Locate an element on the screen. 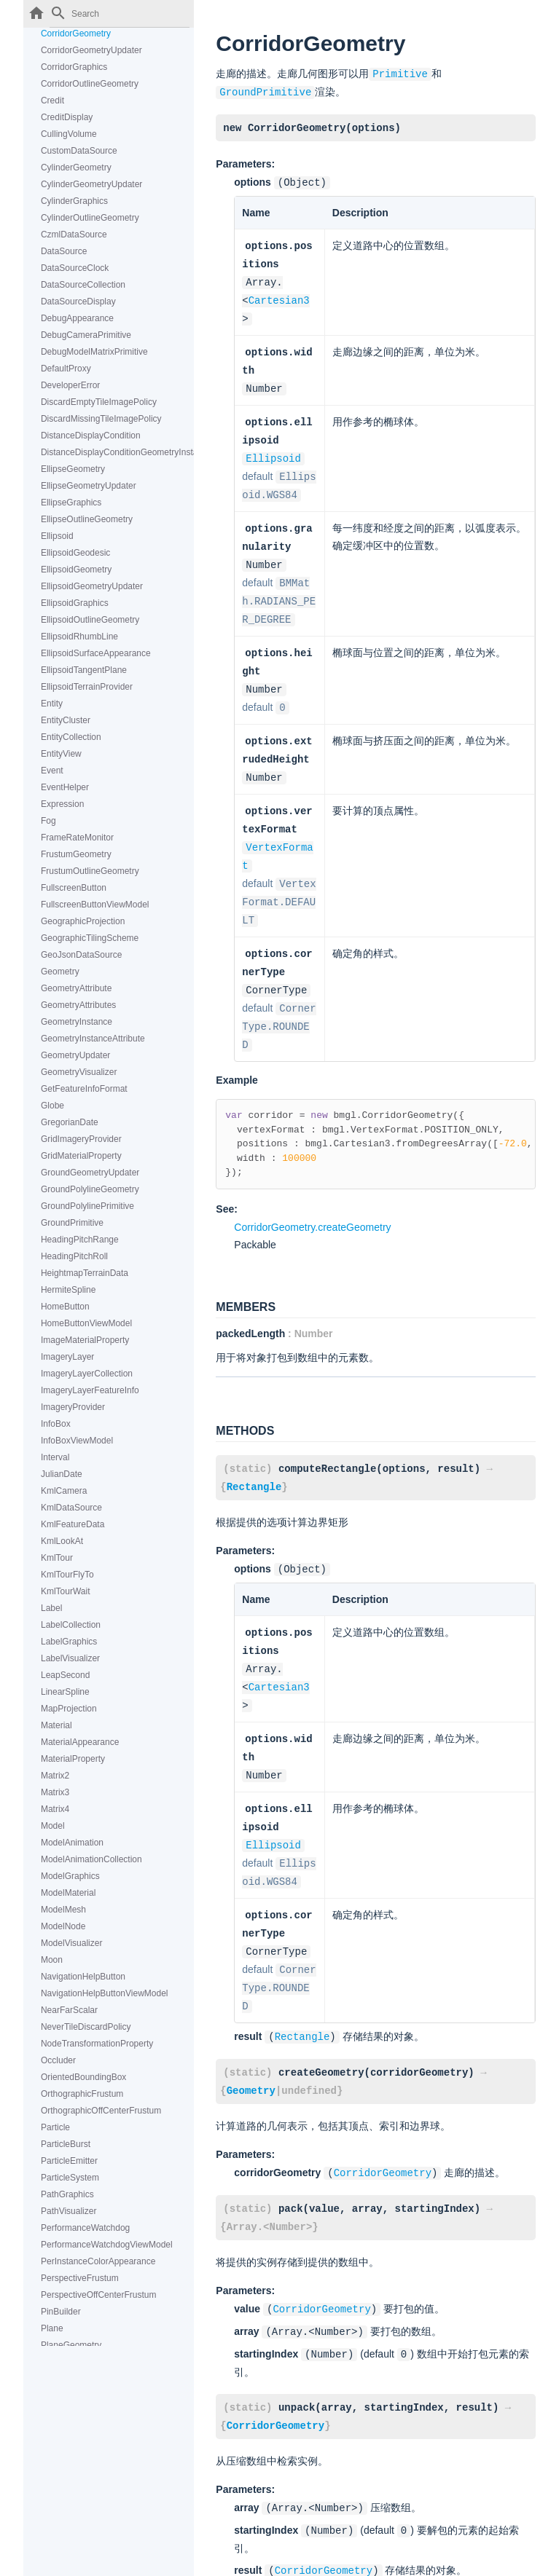  GeometryVisualizer is located at coordinates (79, 1072).